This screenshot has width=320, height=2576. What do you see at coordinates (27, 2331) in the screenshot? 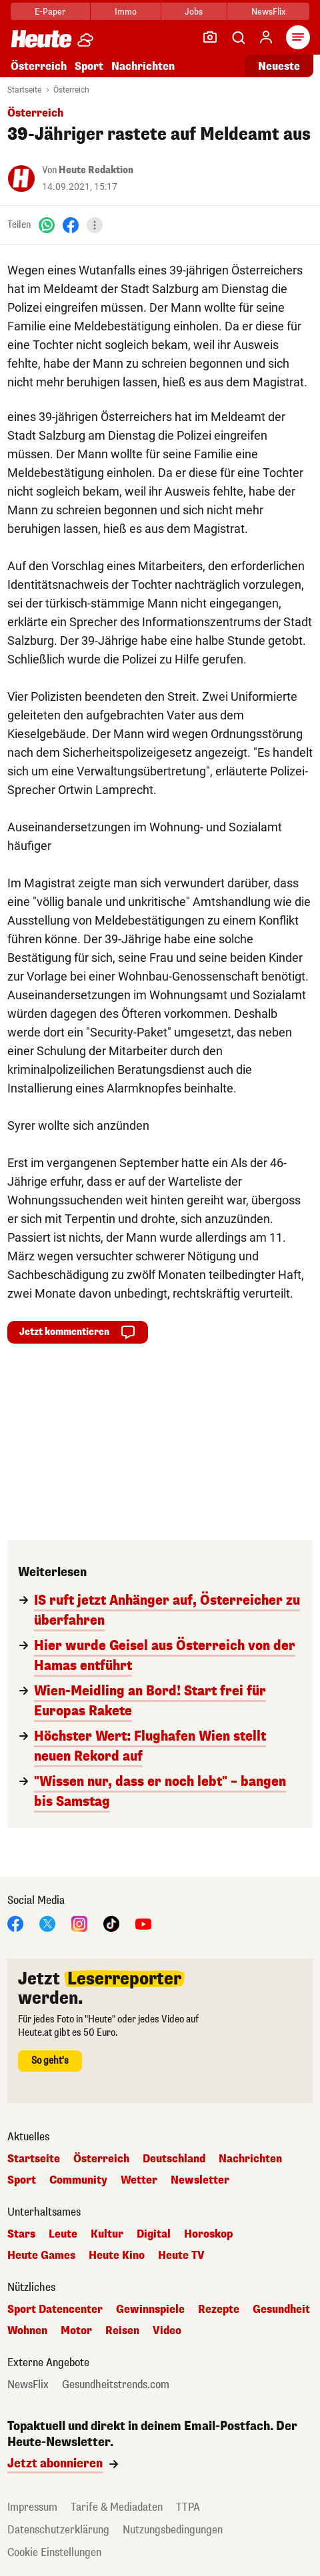
I see `Wohnen` at bounding box center [27, 2331].